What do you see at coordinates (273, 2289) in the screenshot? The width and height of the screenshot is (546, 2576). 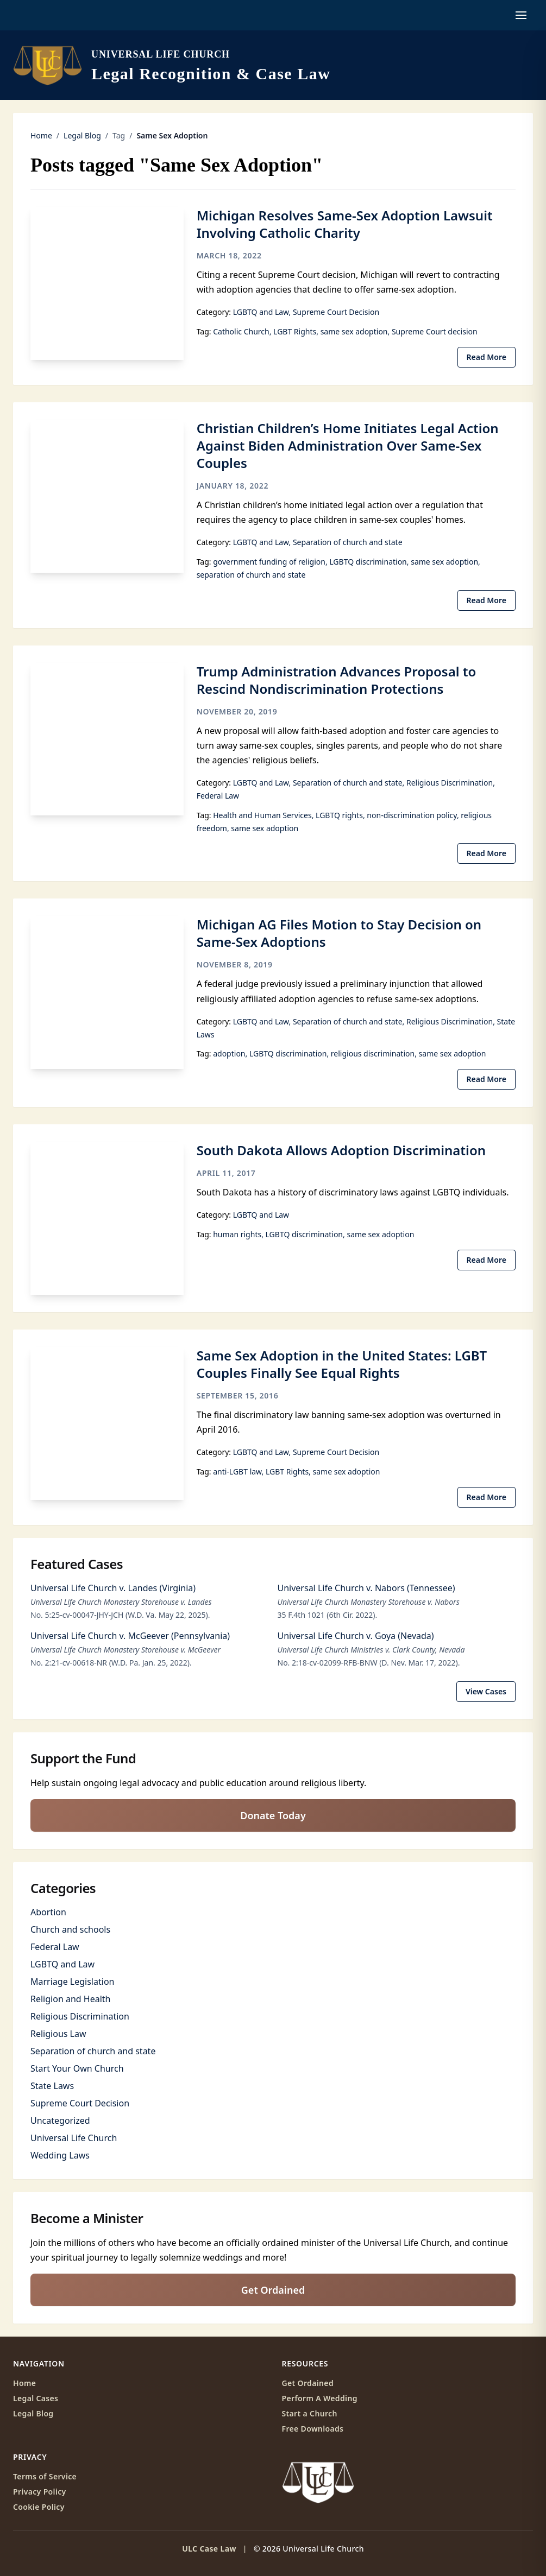 I see `Get Ordained` at bounding box center [273, 2289].